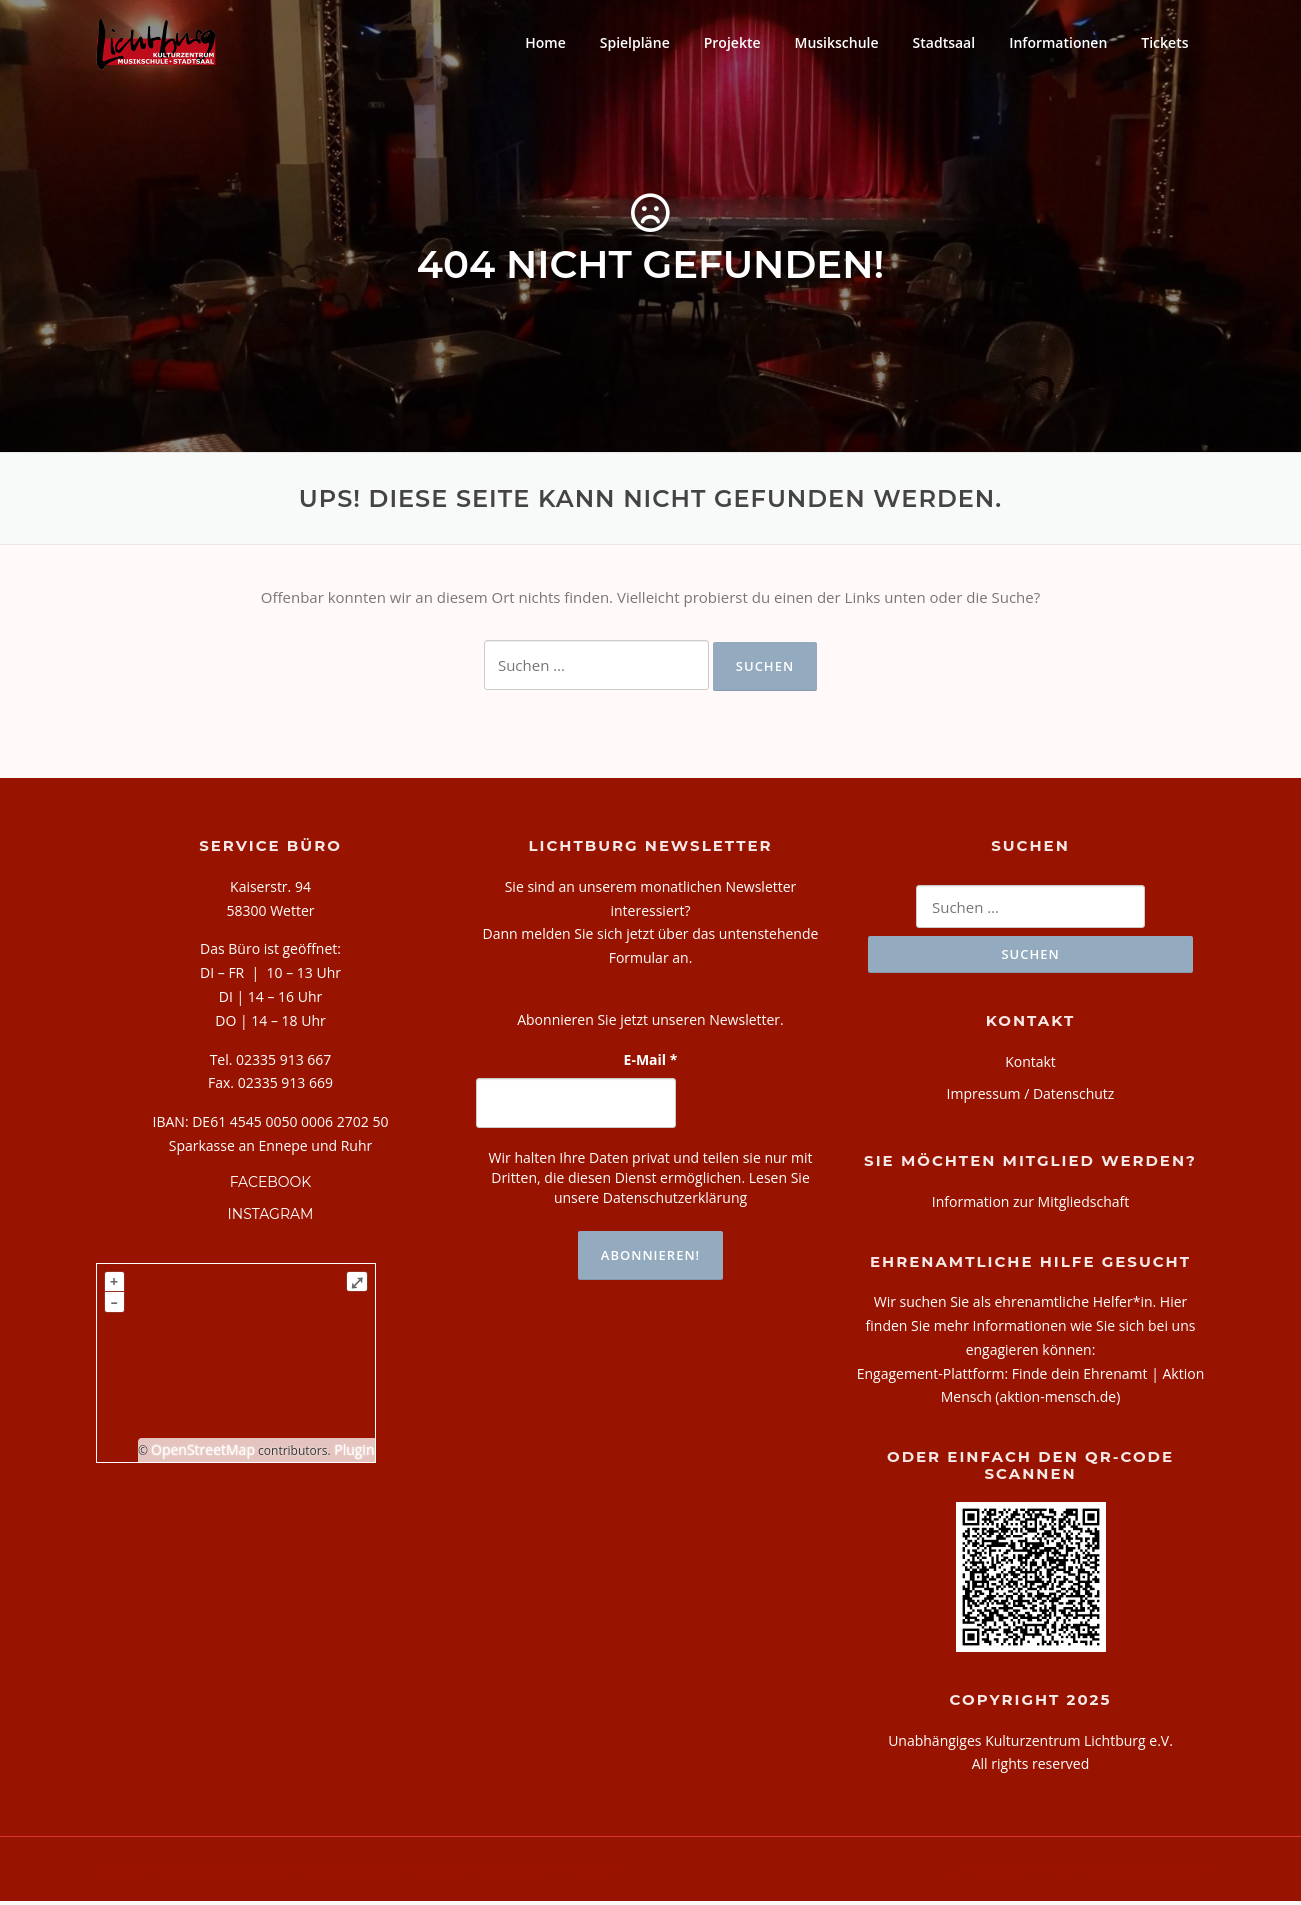 The height and width of the screenshot is (1905, 1301). Describe the element at coordinates (1030, 1065) in the screenshot. I see `Kontakt` at that location.